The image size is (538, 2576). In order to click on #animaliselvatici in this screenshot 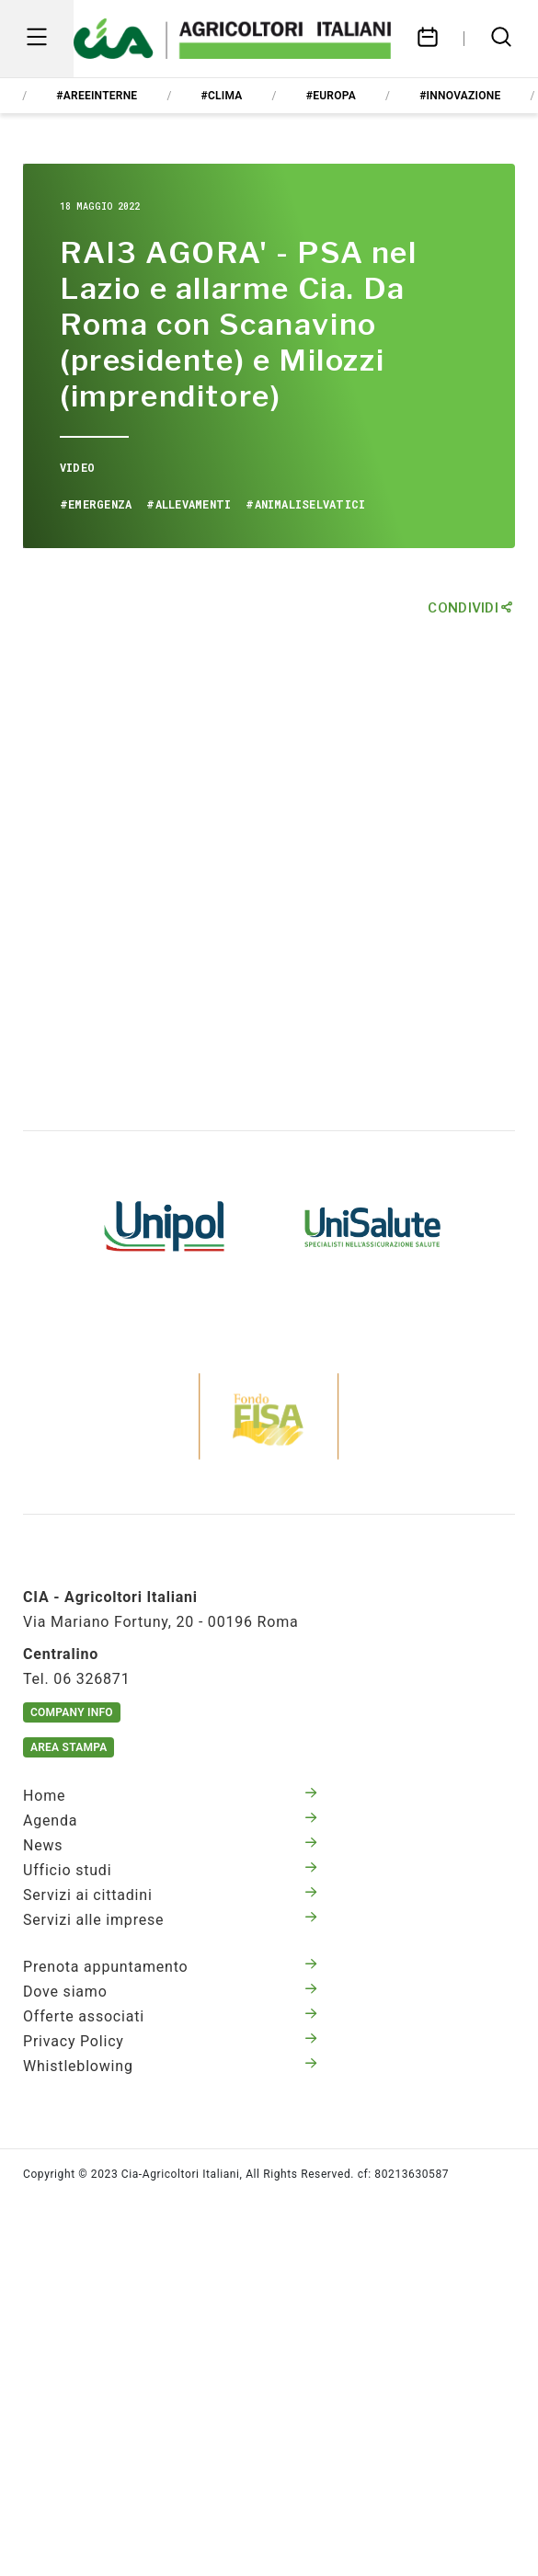, I will do `click(305, 504)`.